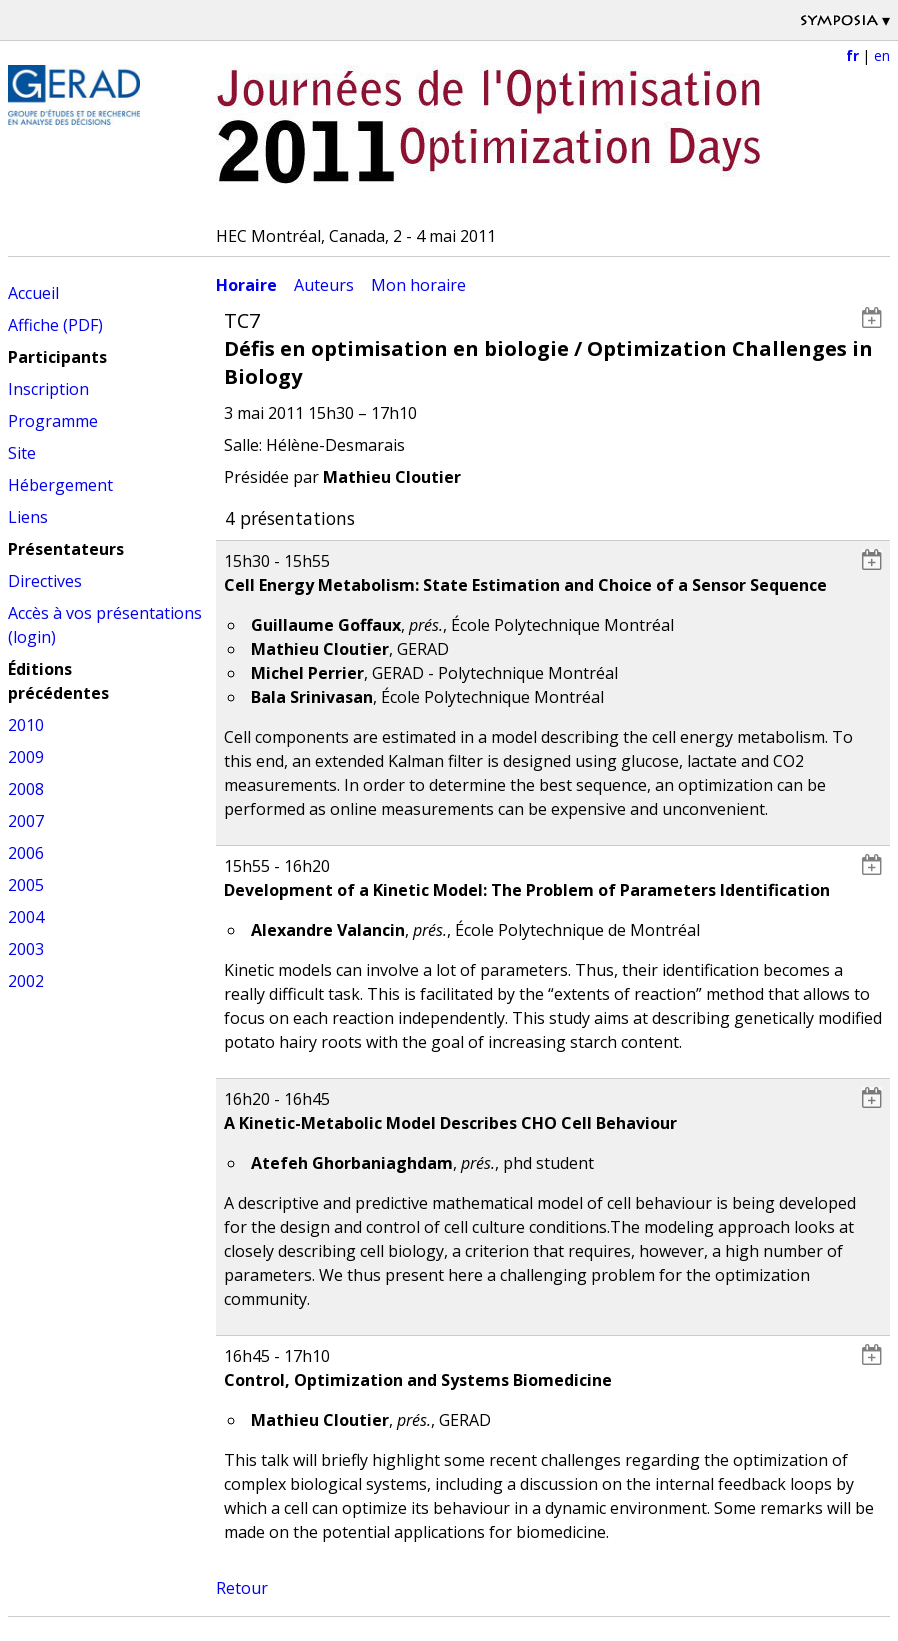 The image size is (898, 1641). Describe the element at coordinates (26, 981) in the screenshot. I see `2002` at that location.